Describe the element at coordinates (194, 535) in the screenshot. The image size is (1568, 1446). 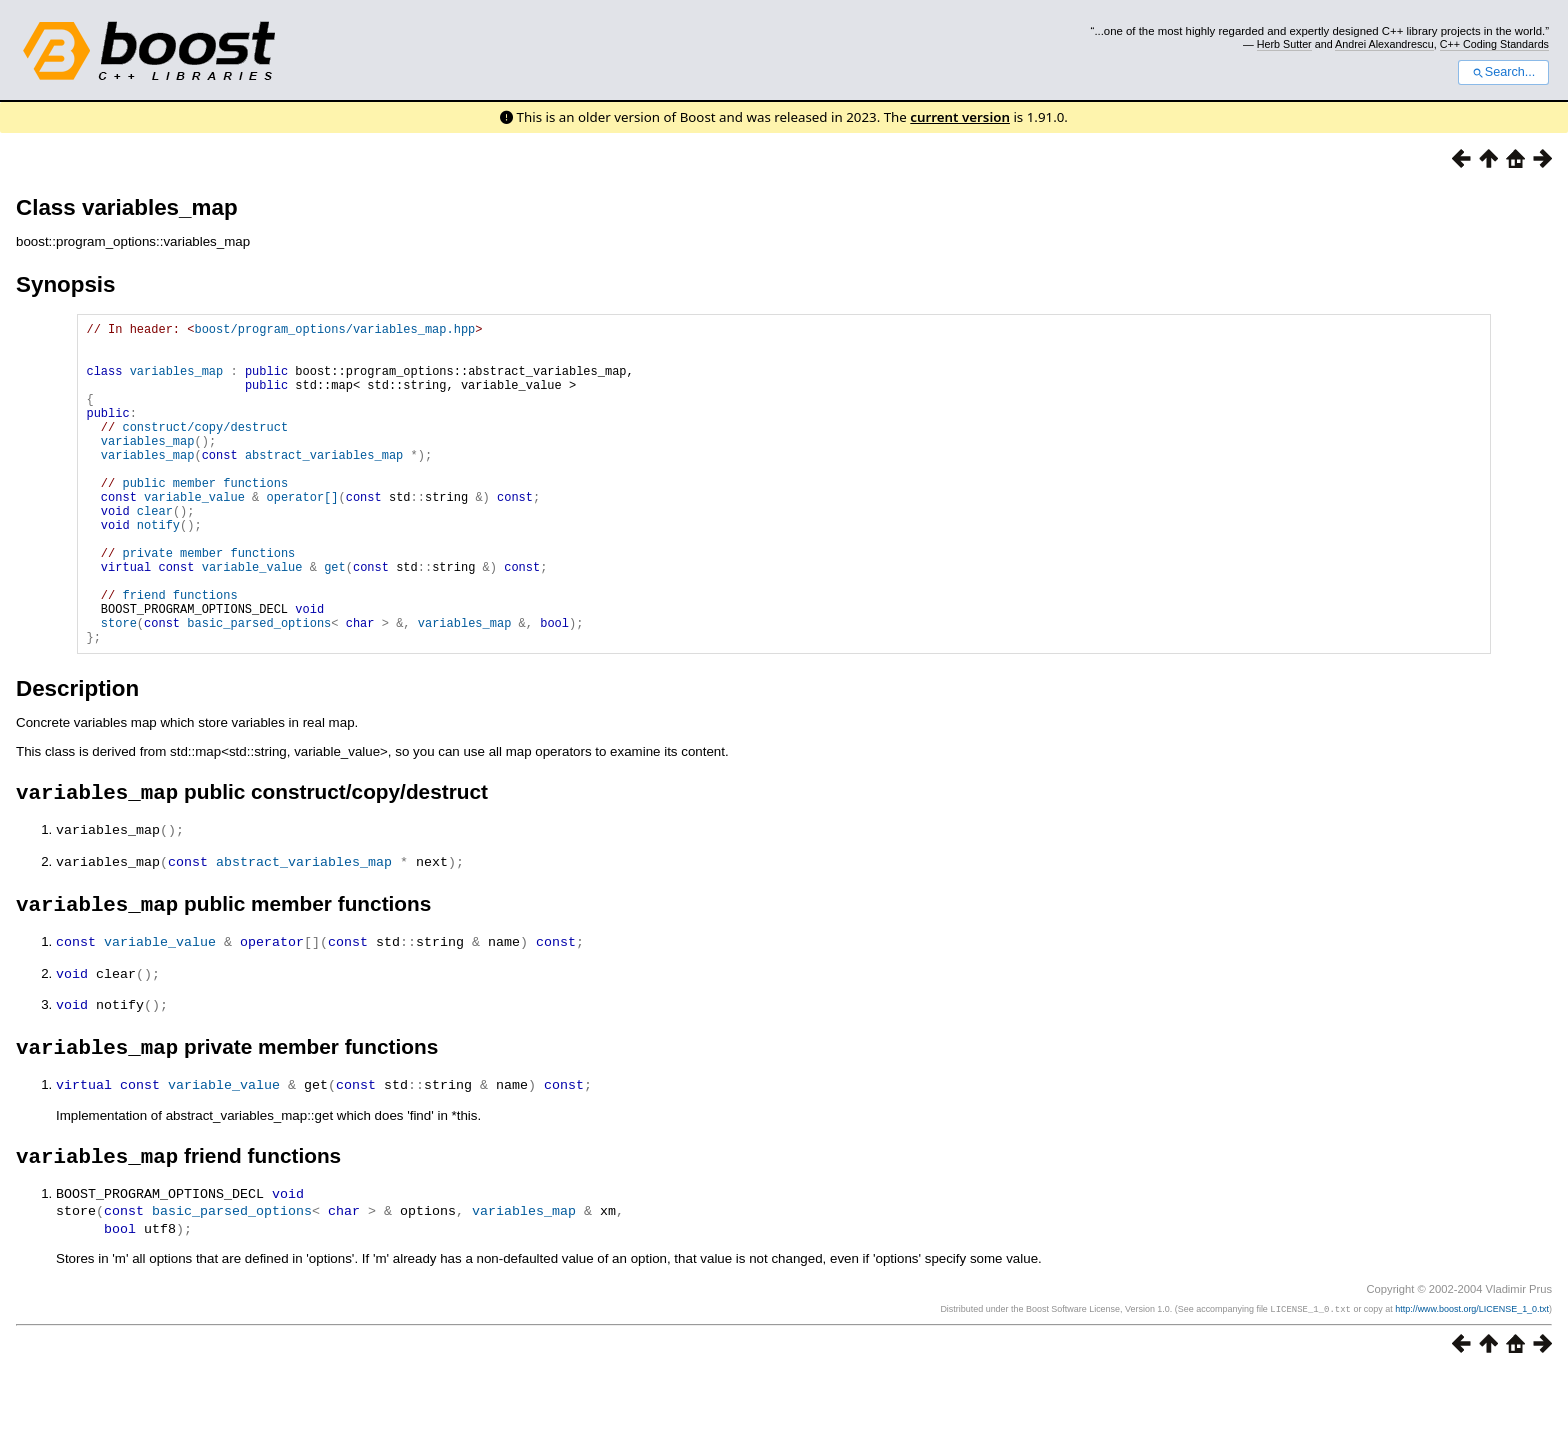
I see `variable_value` at that location.